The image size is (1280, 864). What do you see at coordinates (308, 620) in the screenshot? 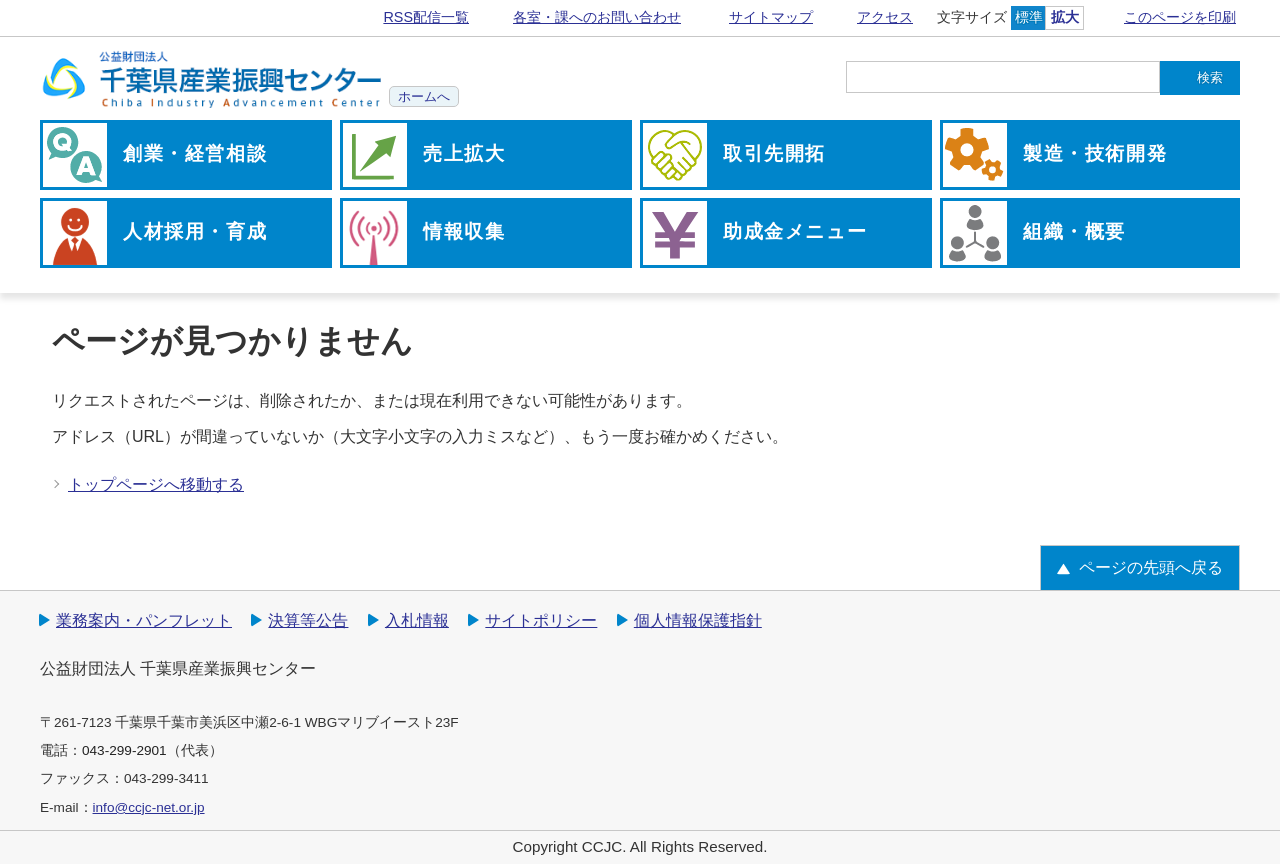
I see `決算等公告` at bounding box center [308, 620].